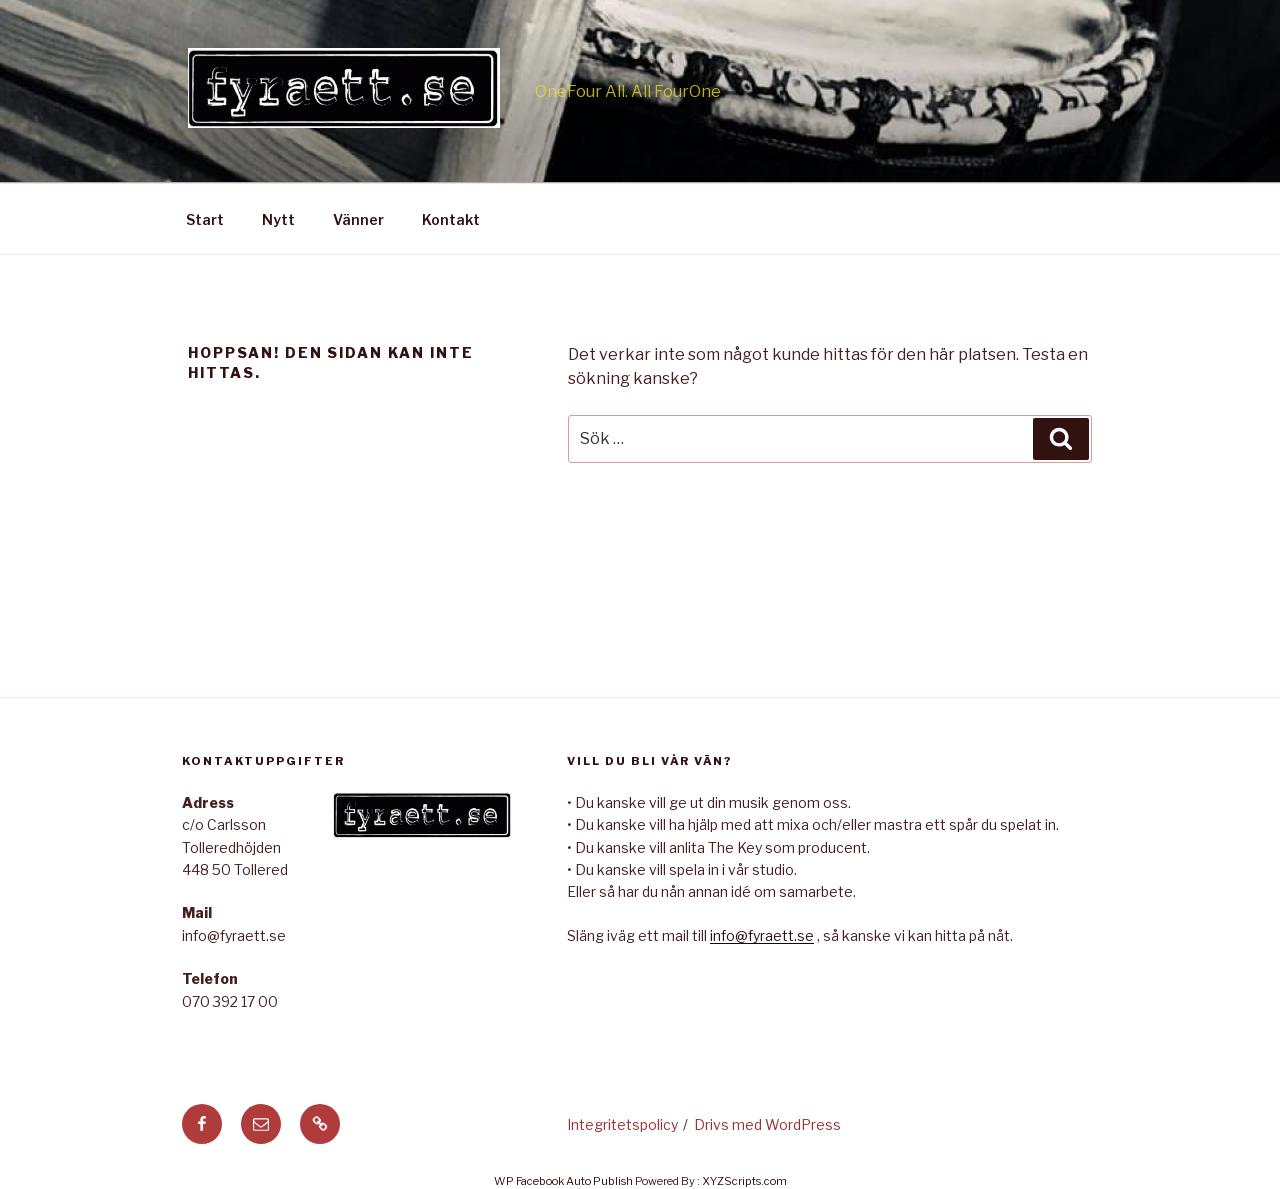  I want to click on Start, so click(205, 219).